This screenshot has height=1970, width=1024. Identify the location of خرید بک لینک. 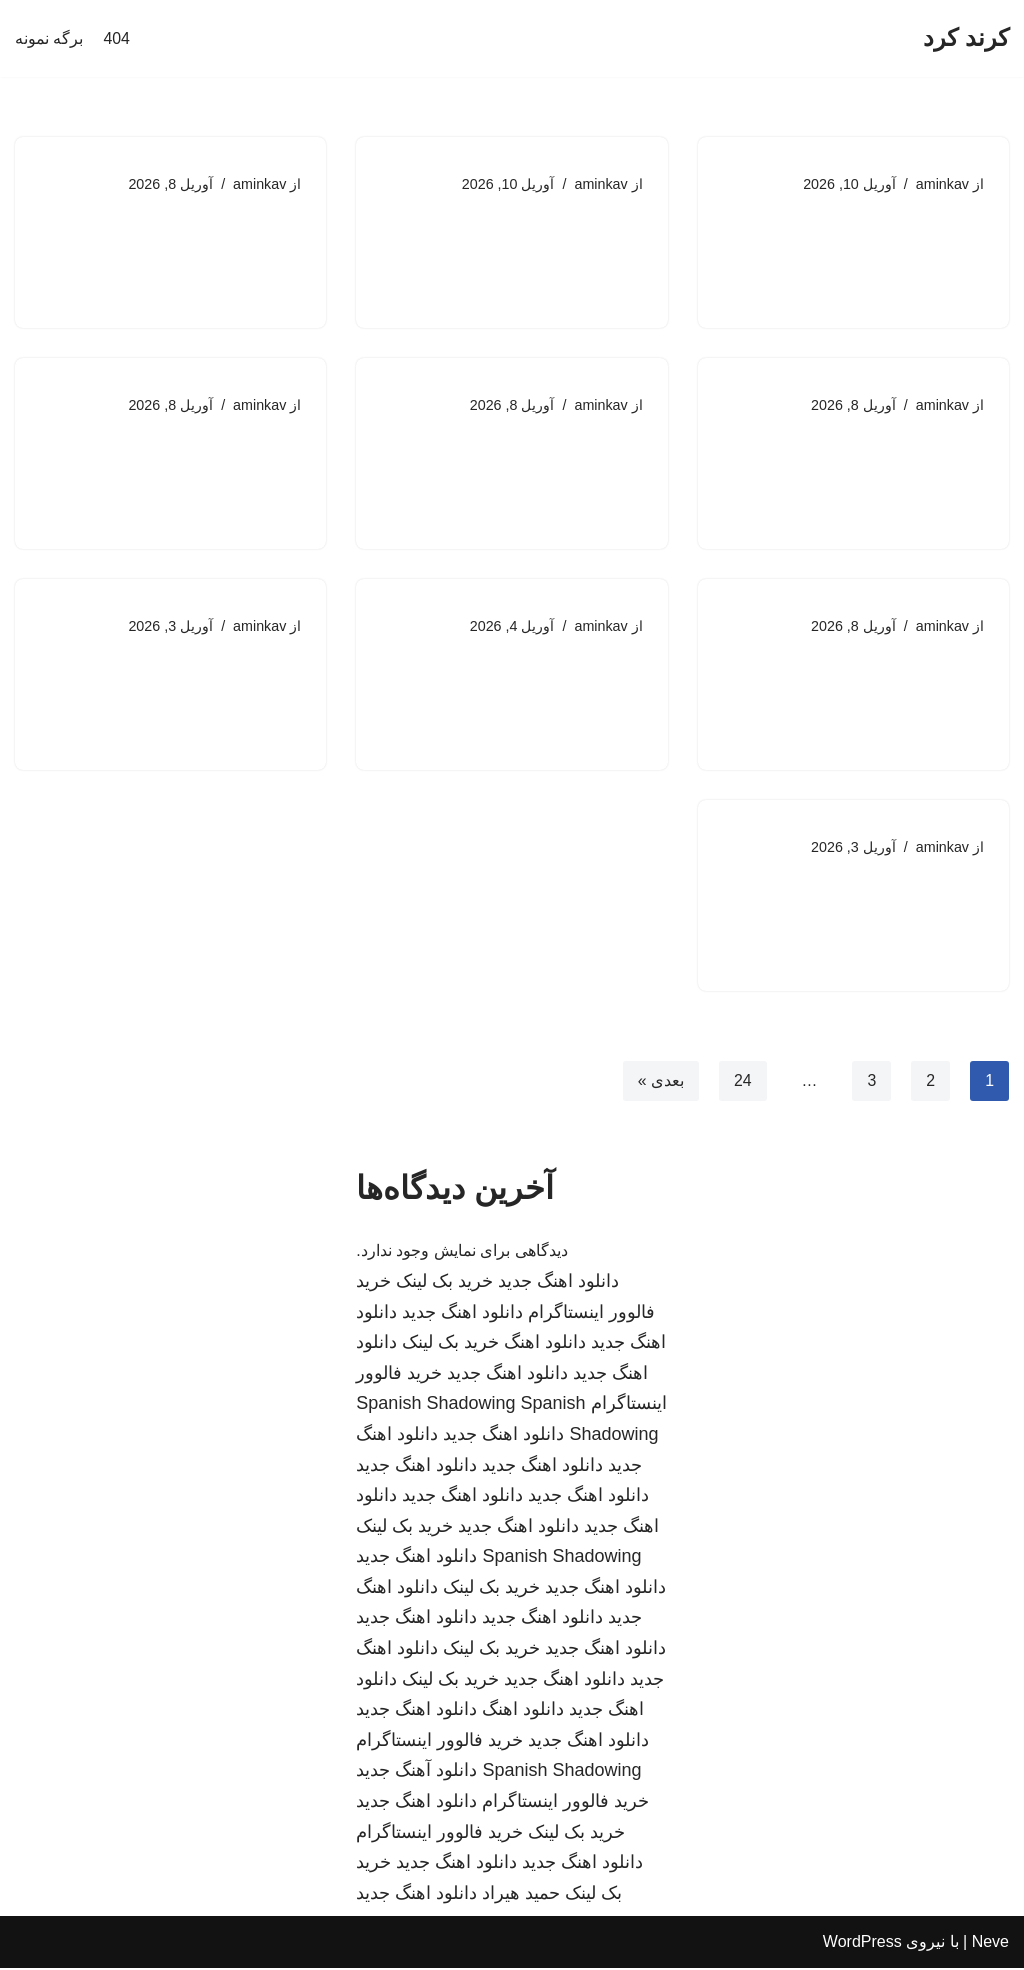
(444, 1284).